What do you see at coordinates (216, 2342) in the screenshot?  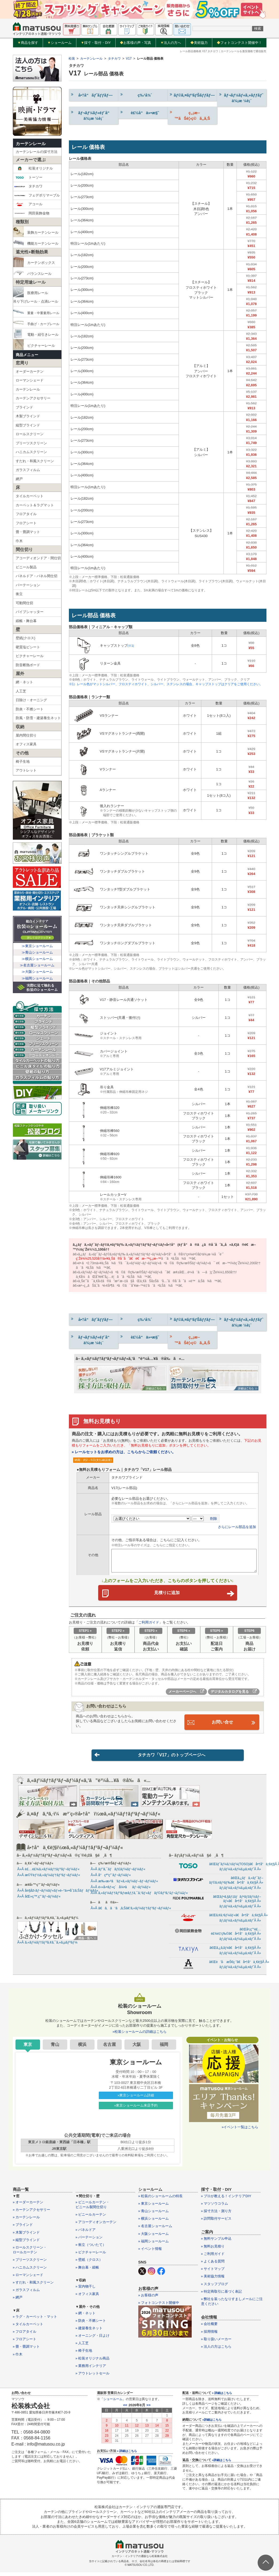 I see `» 取り扱いメーカー` at bounding box center [216, 2342].